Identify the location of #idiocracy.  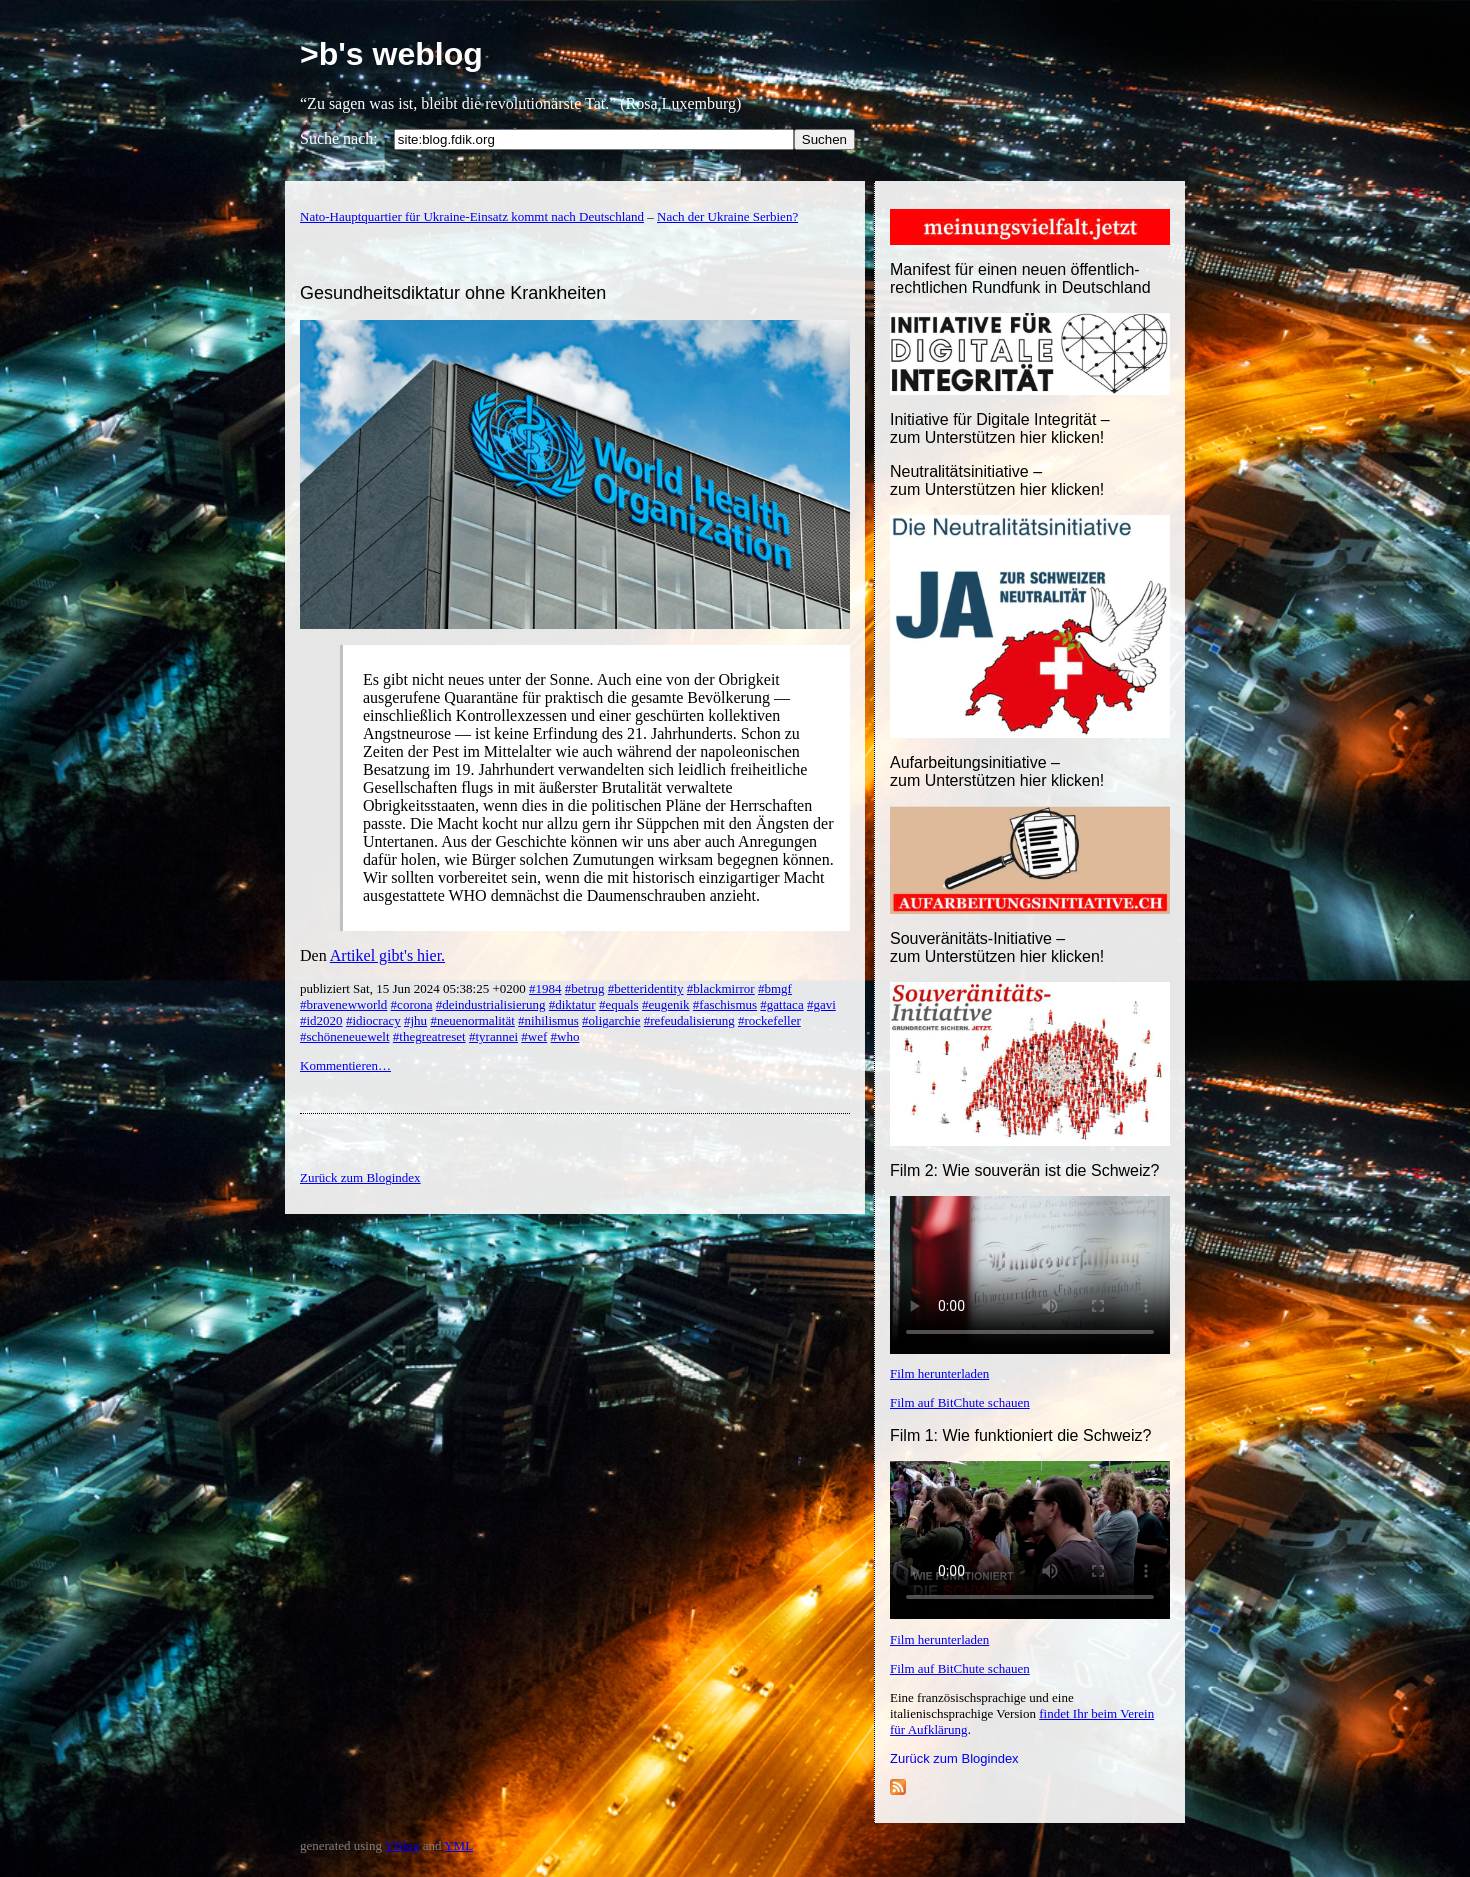
(373, 1020).